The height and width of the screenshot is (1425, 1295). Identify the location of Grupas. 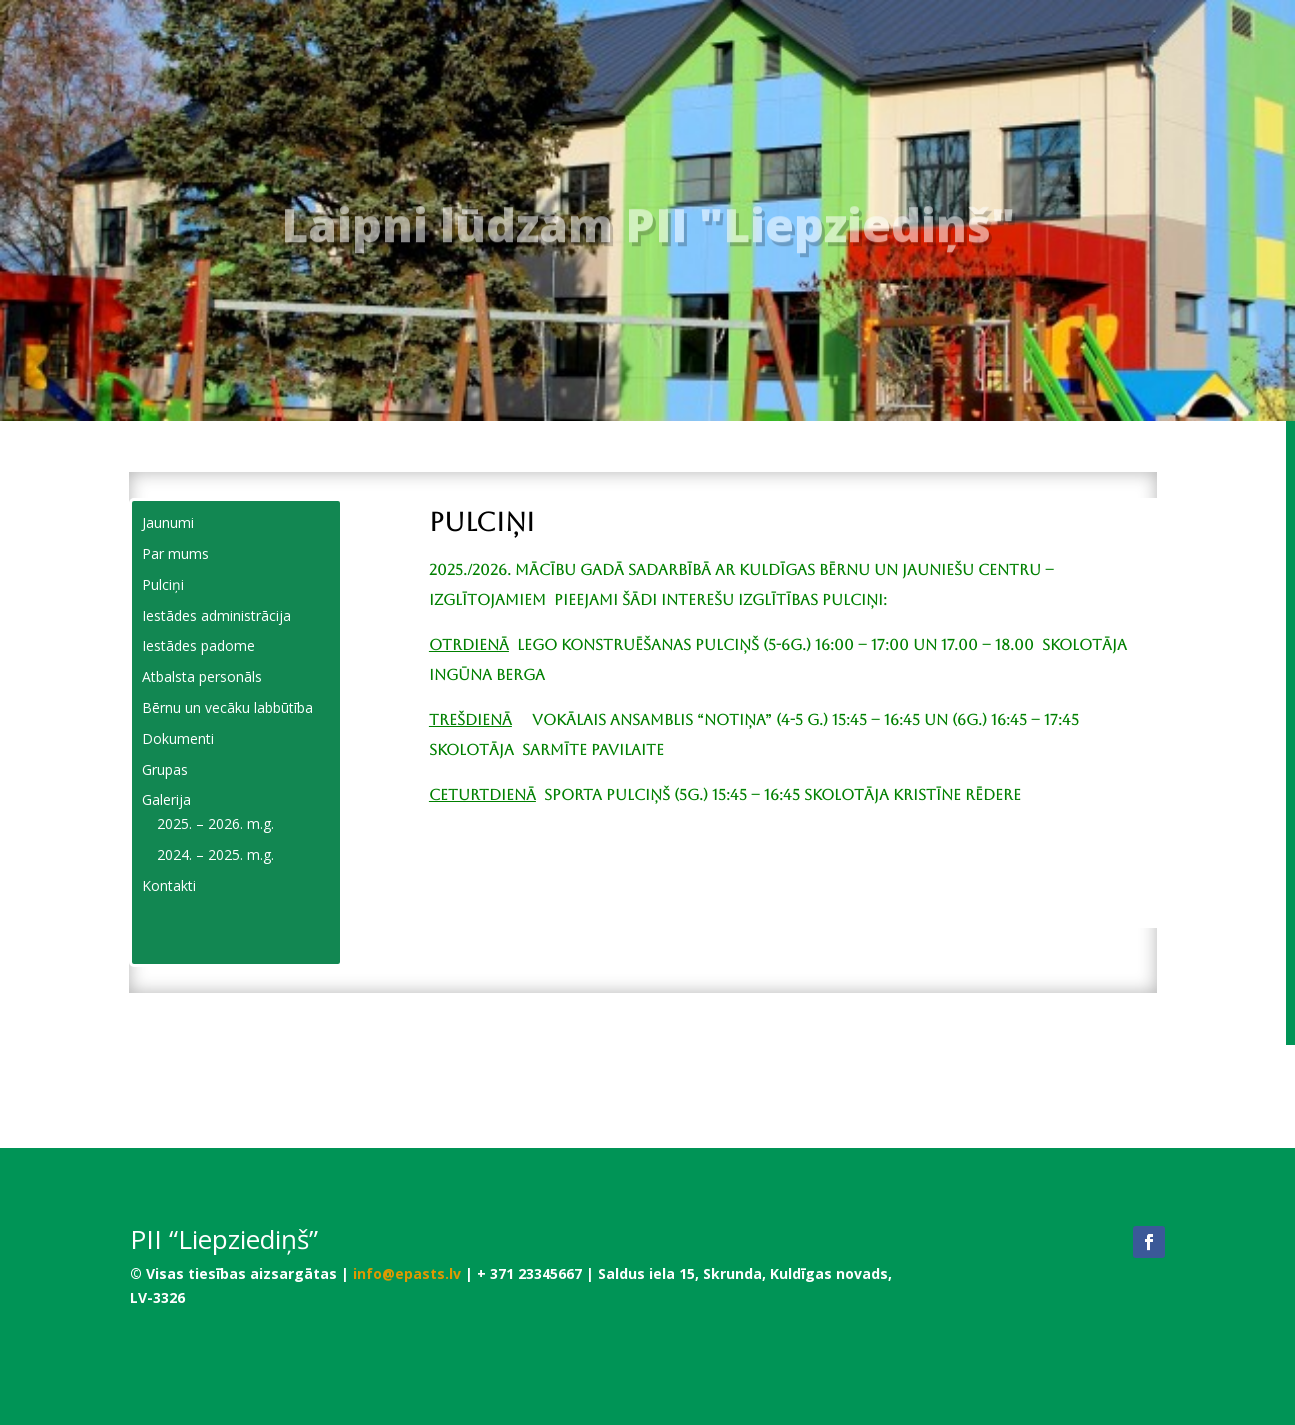
(165, 769).